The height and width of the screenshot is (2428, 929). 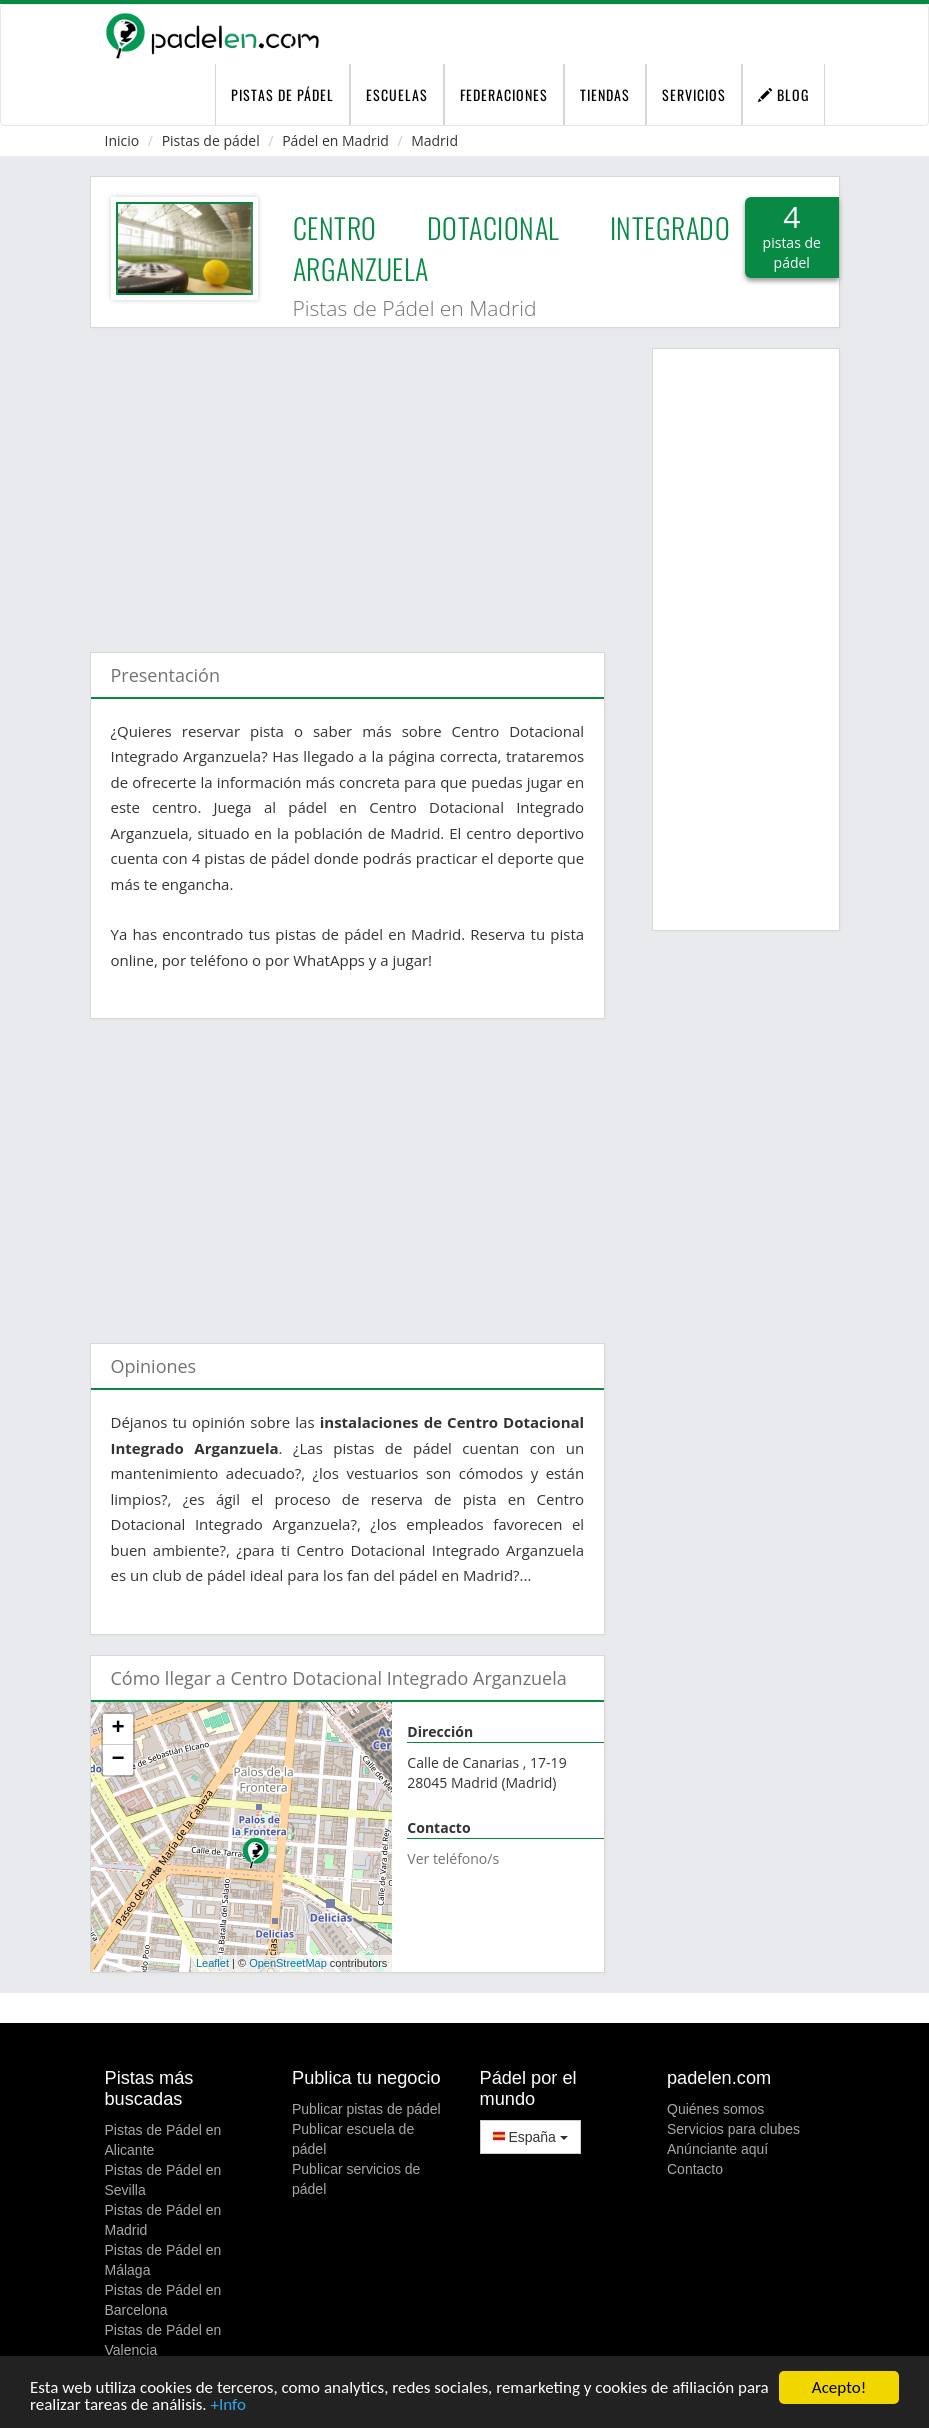 What do you see at coordinates (212, 1963) in the screenshot?
I see `Leaflet` at bounding box center [212, 1963].